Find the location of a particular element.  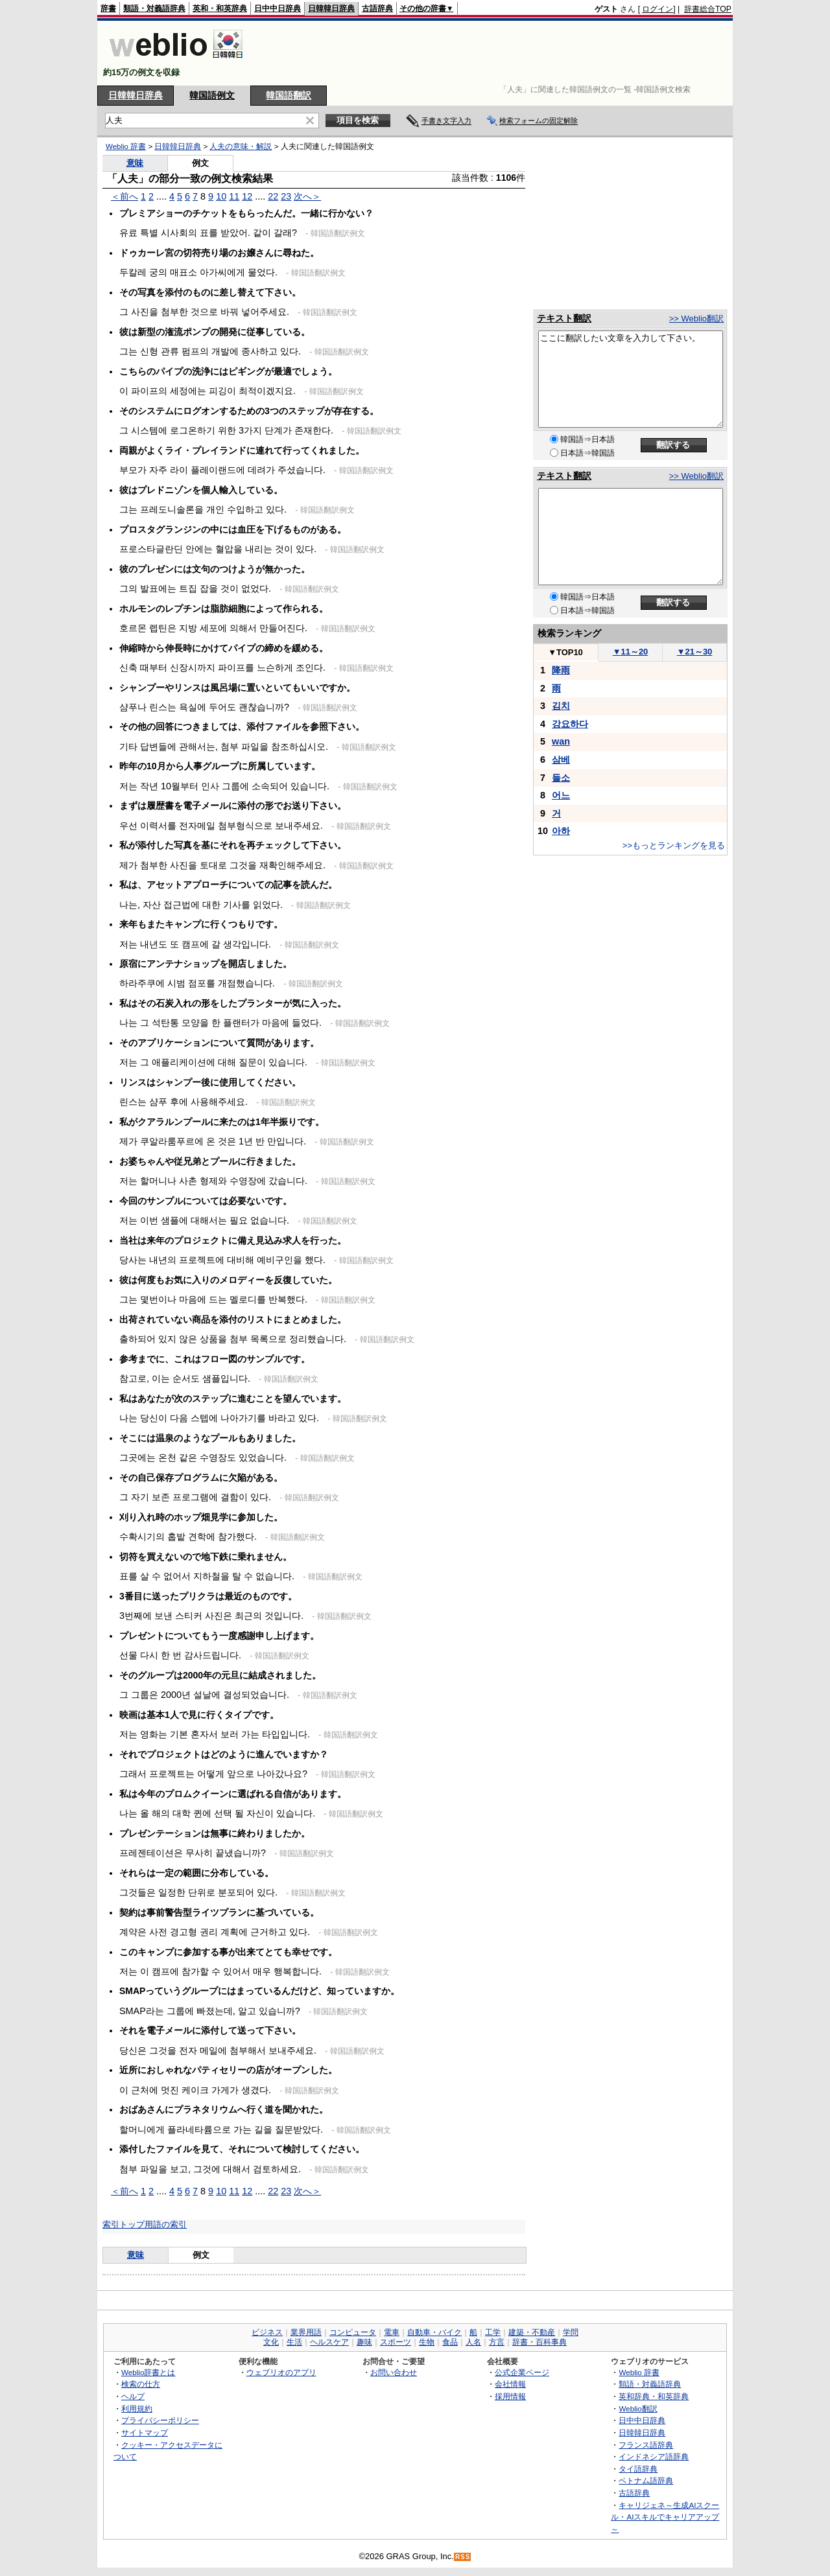

[Advertisement] is located at coordinates (495, 53).